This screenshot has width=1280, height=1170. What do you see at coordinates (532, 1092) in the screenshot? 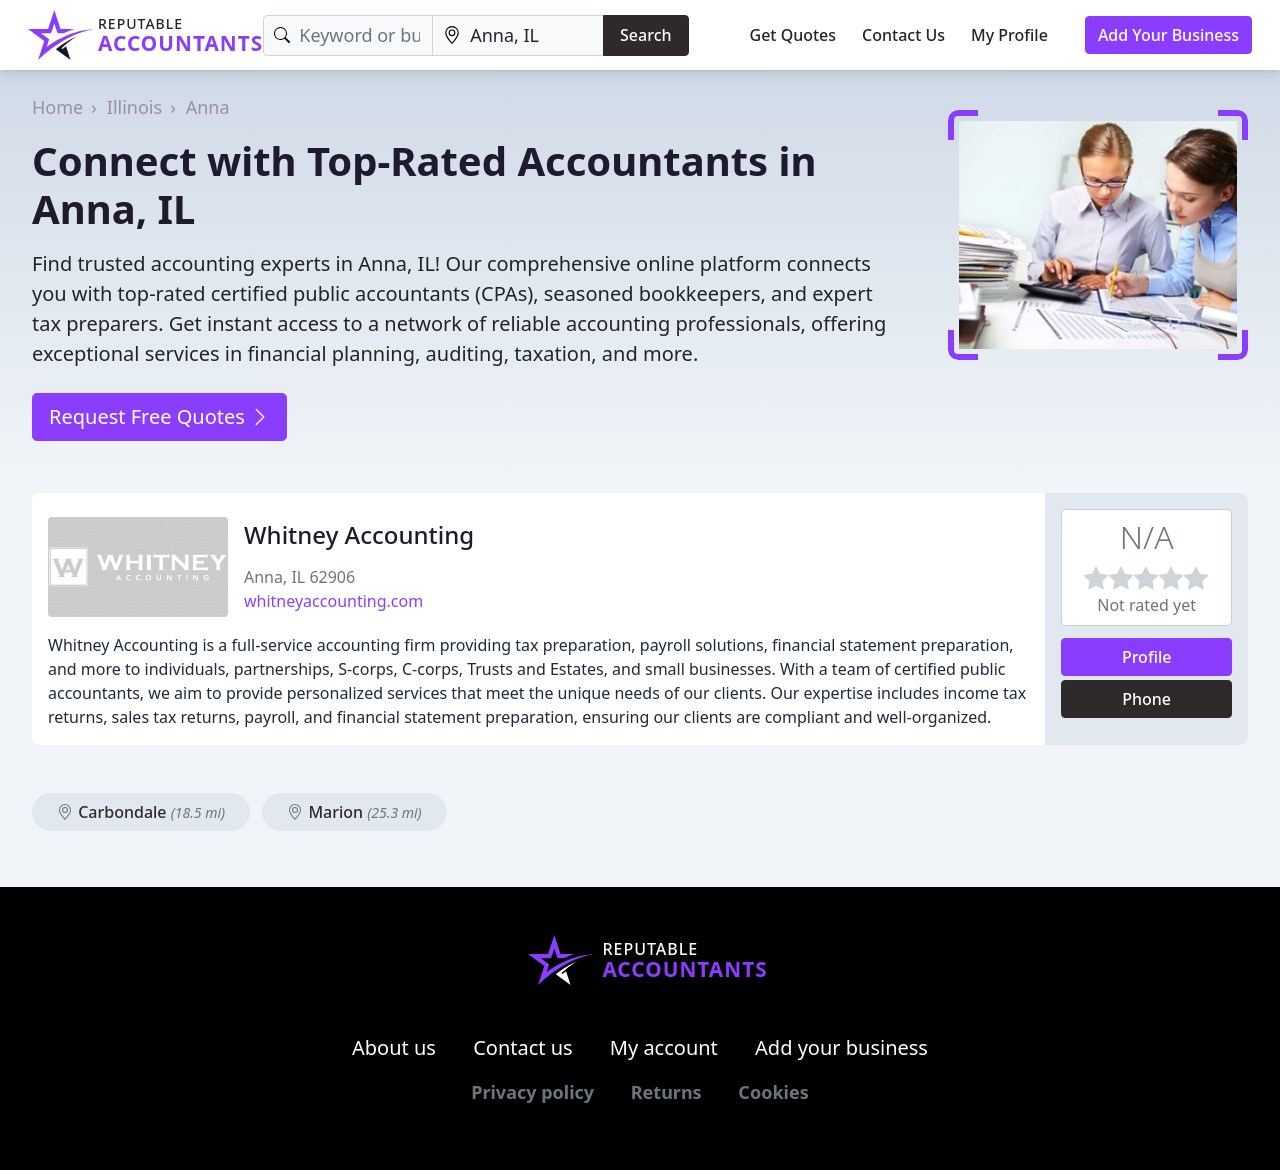
I see `Privacy policy` at bounding box center [532, 1092].